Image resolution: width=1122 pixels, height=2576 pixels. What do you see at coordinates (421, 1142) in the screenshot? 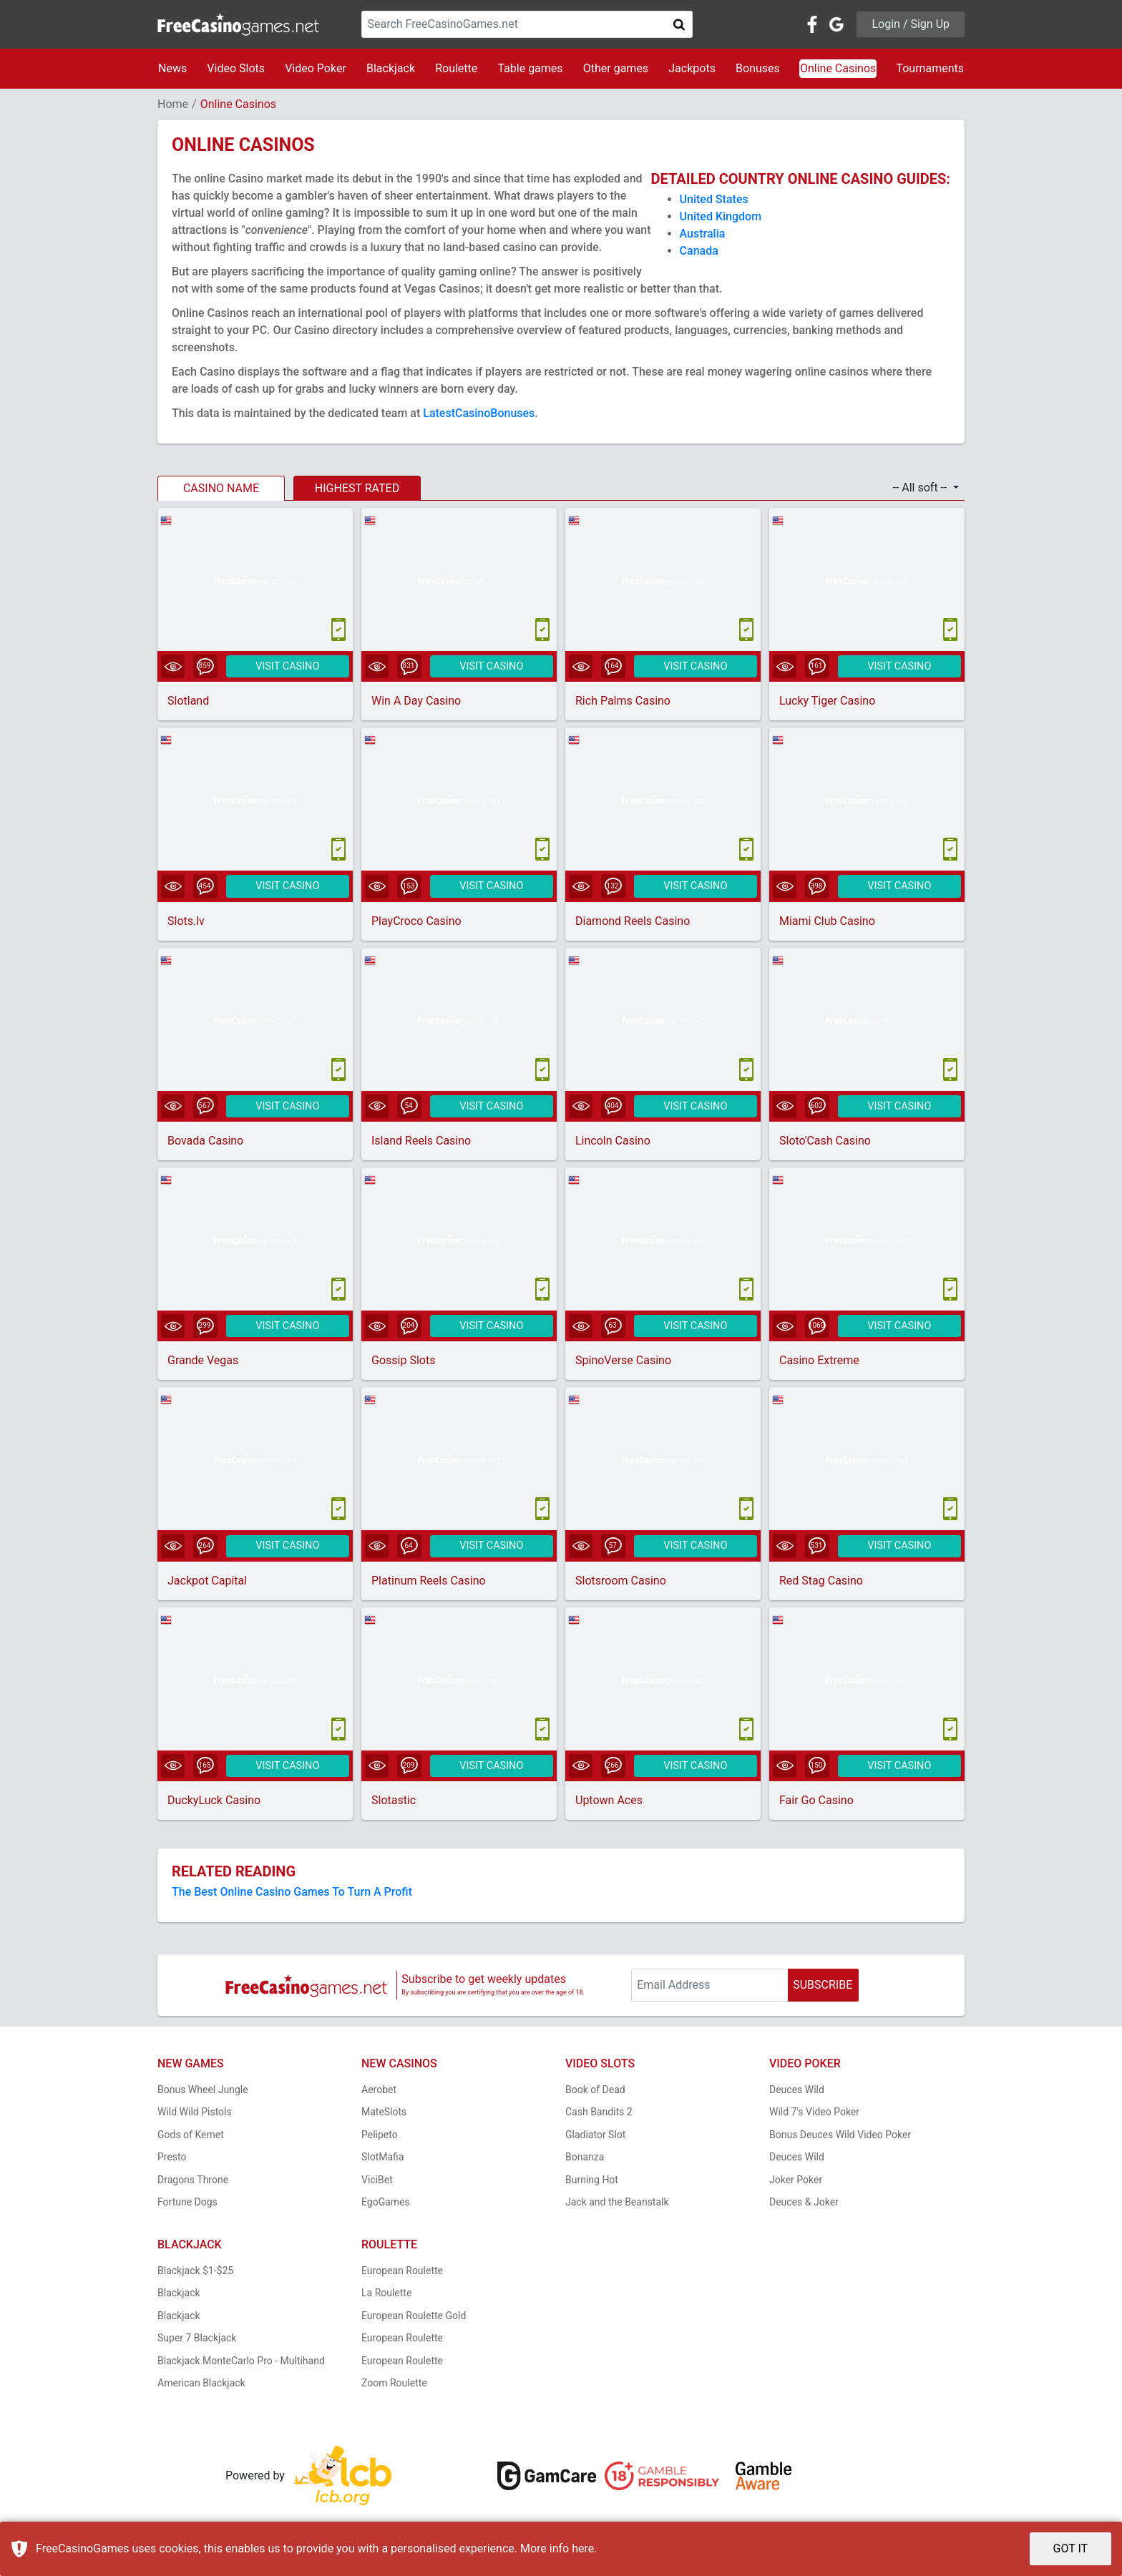
I see `Island Reels Casino` at bounding box center [421, 1142].